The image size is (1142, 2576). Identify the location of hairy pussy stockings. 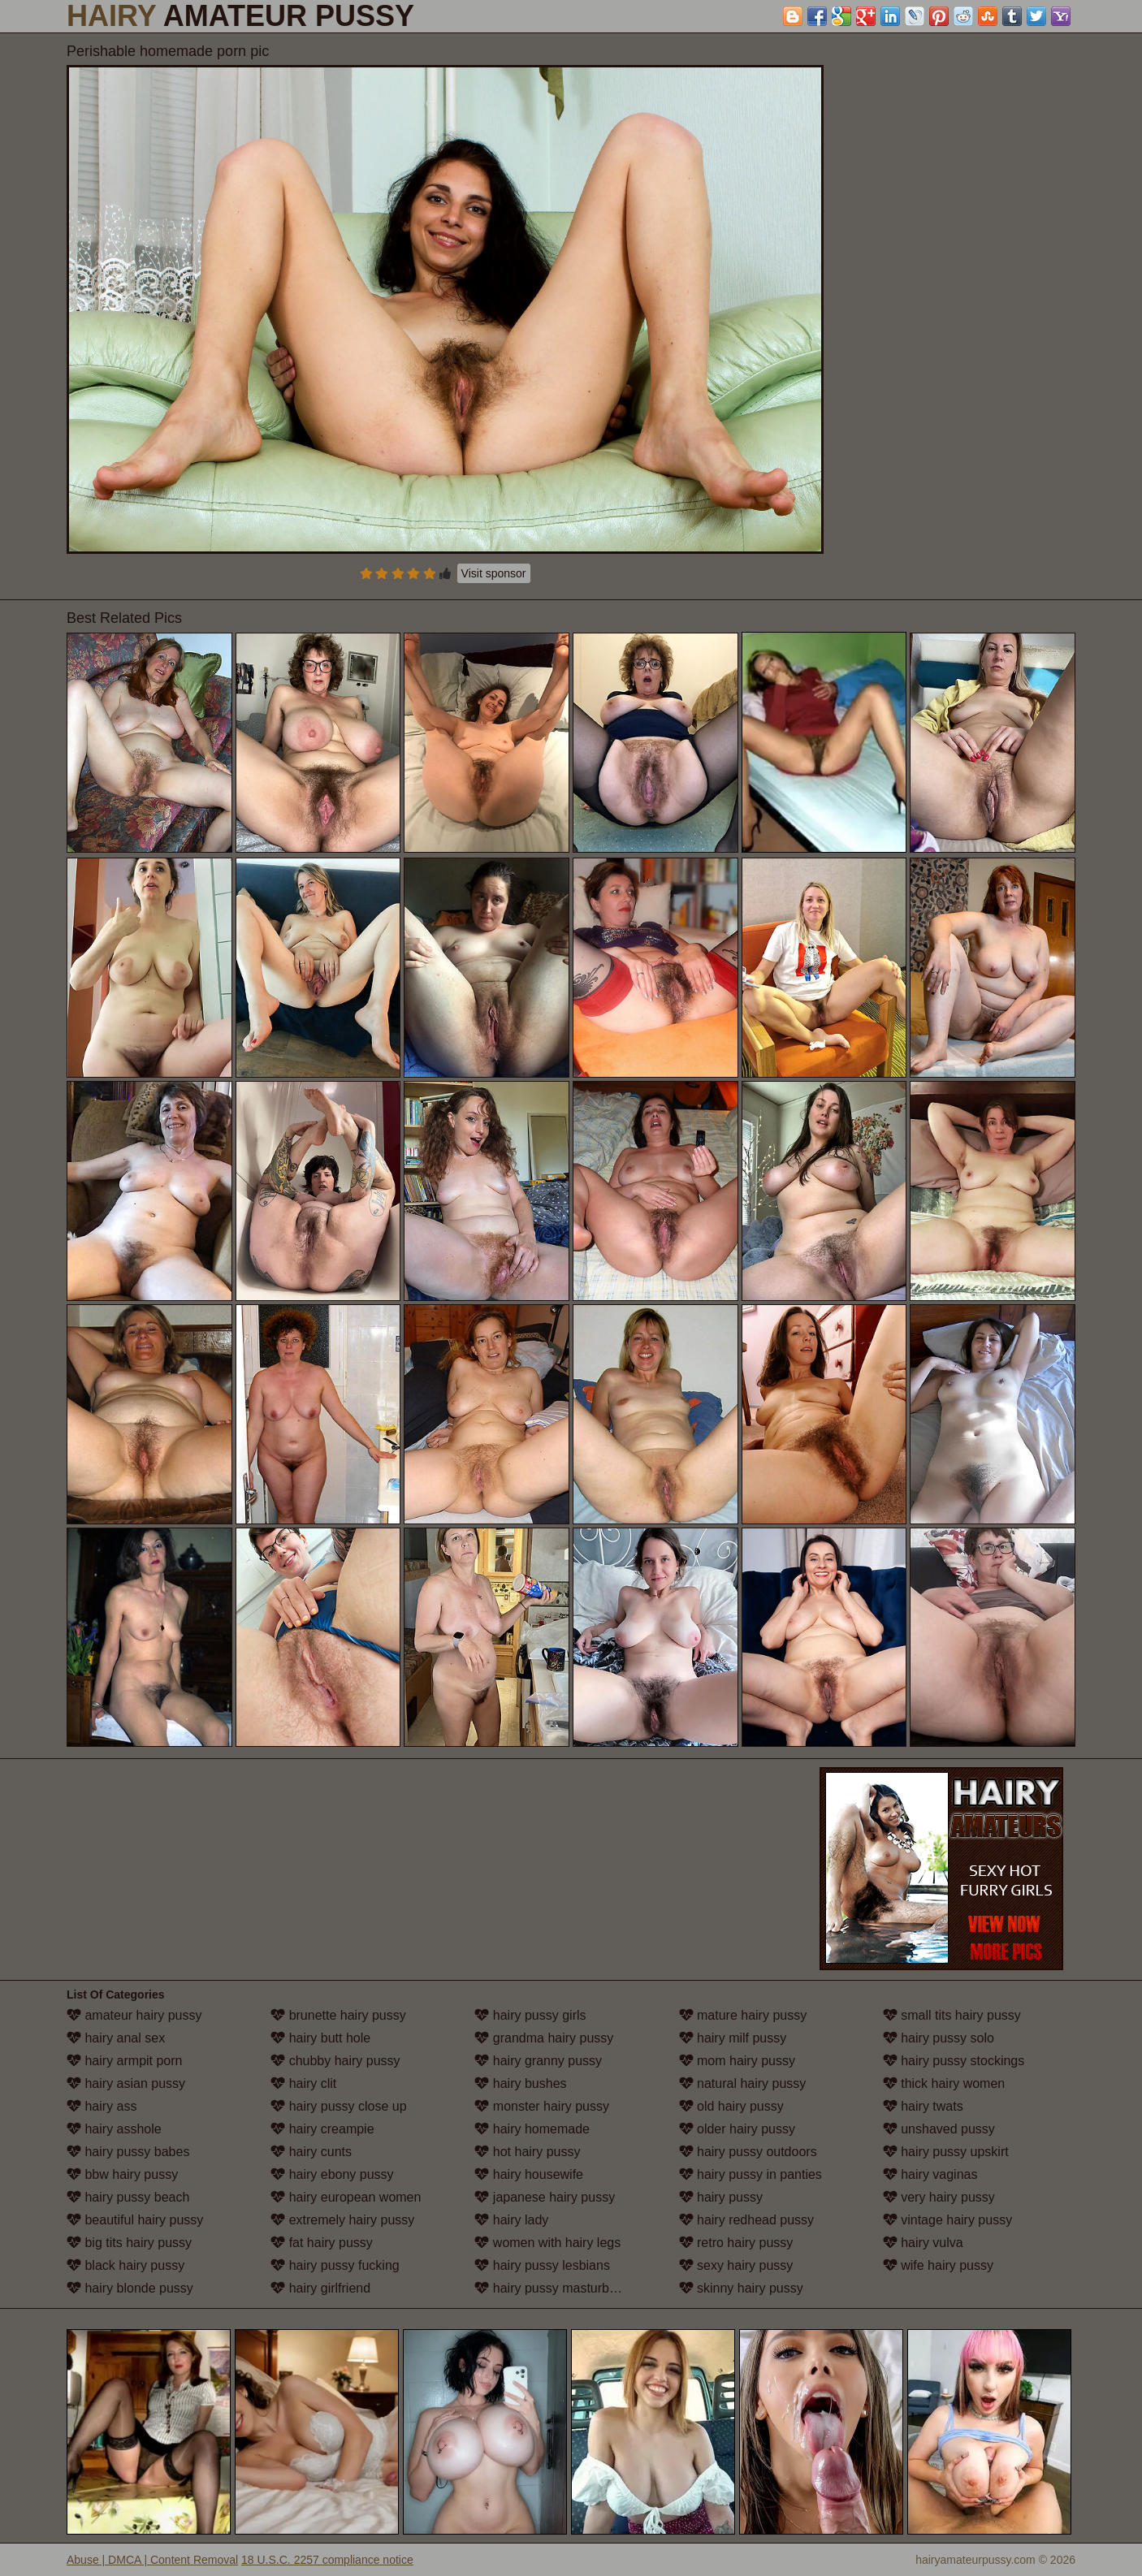
(954, 2061).